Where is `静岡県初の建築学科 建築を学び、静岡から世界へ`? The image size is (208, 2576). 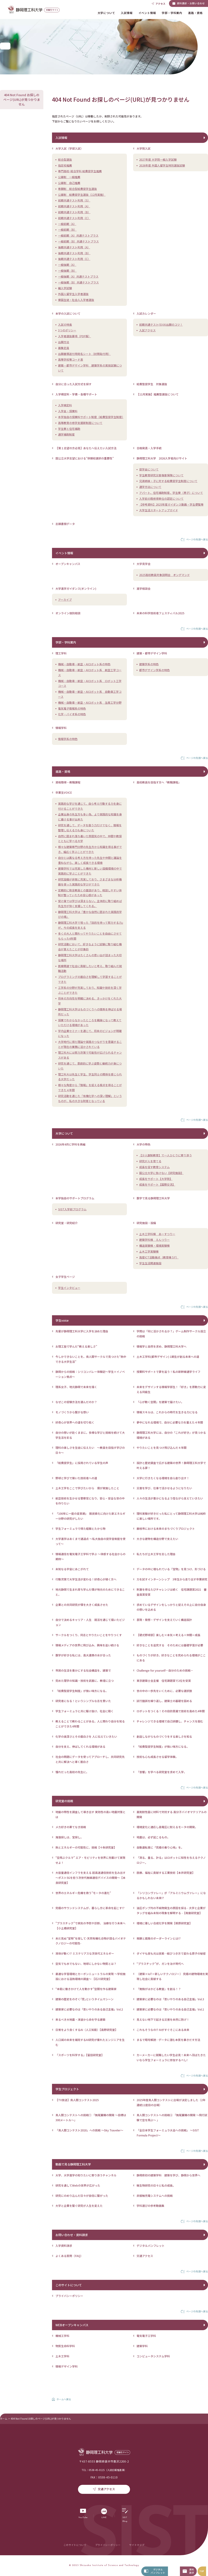 静岡県初の建築学科 建築を学び、静岡から世界へ is located at coordinates (168, 2175).